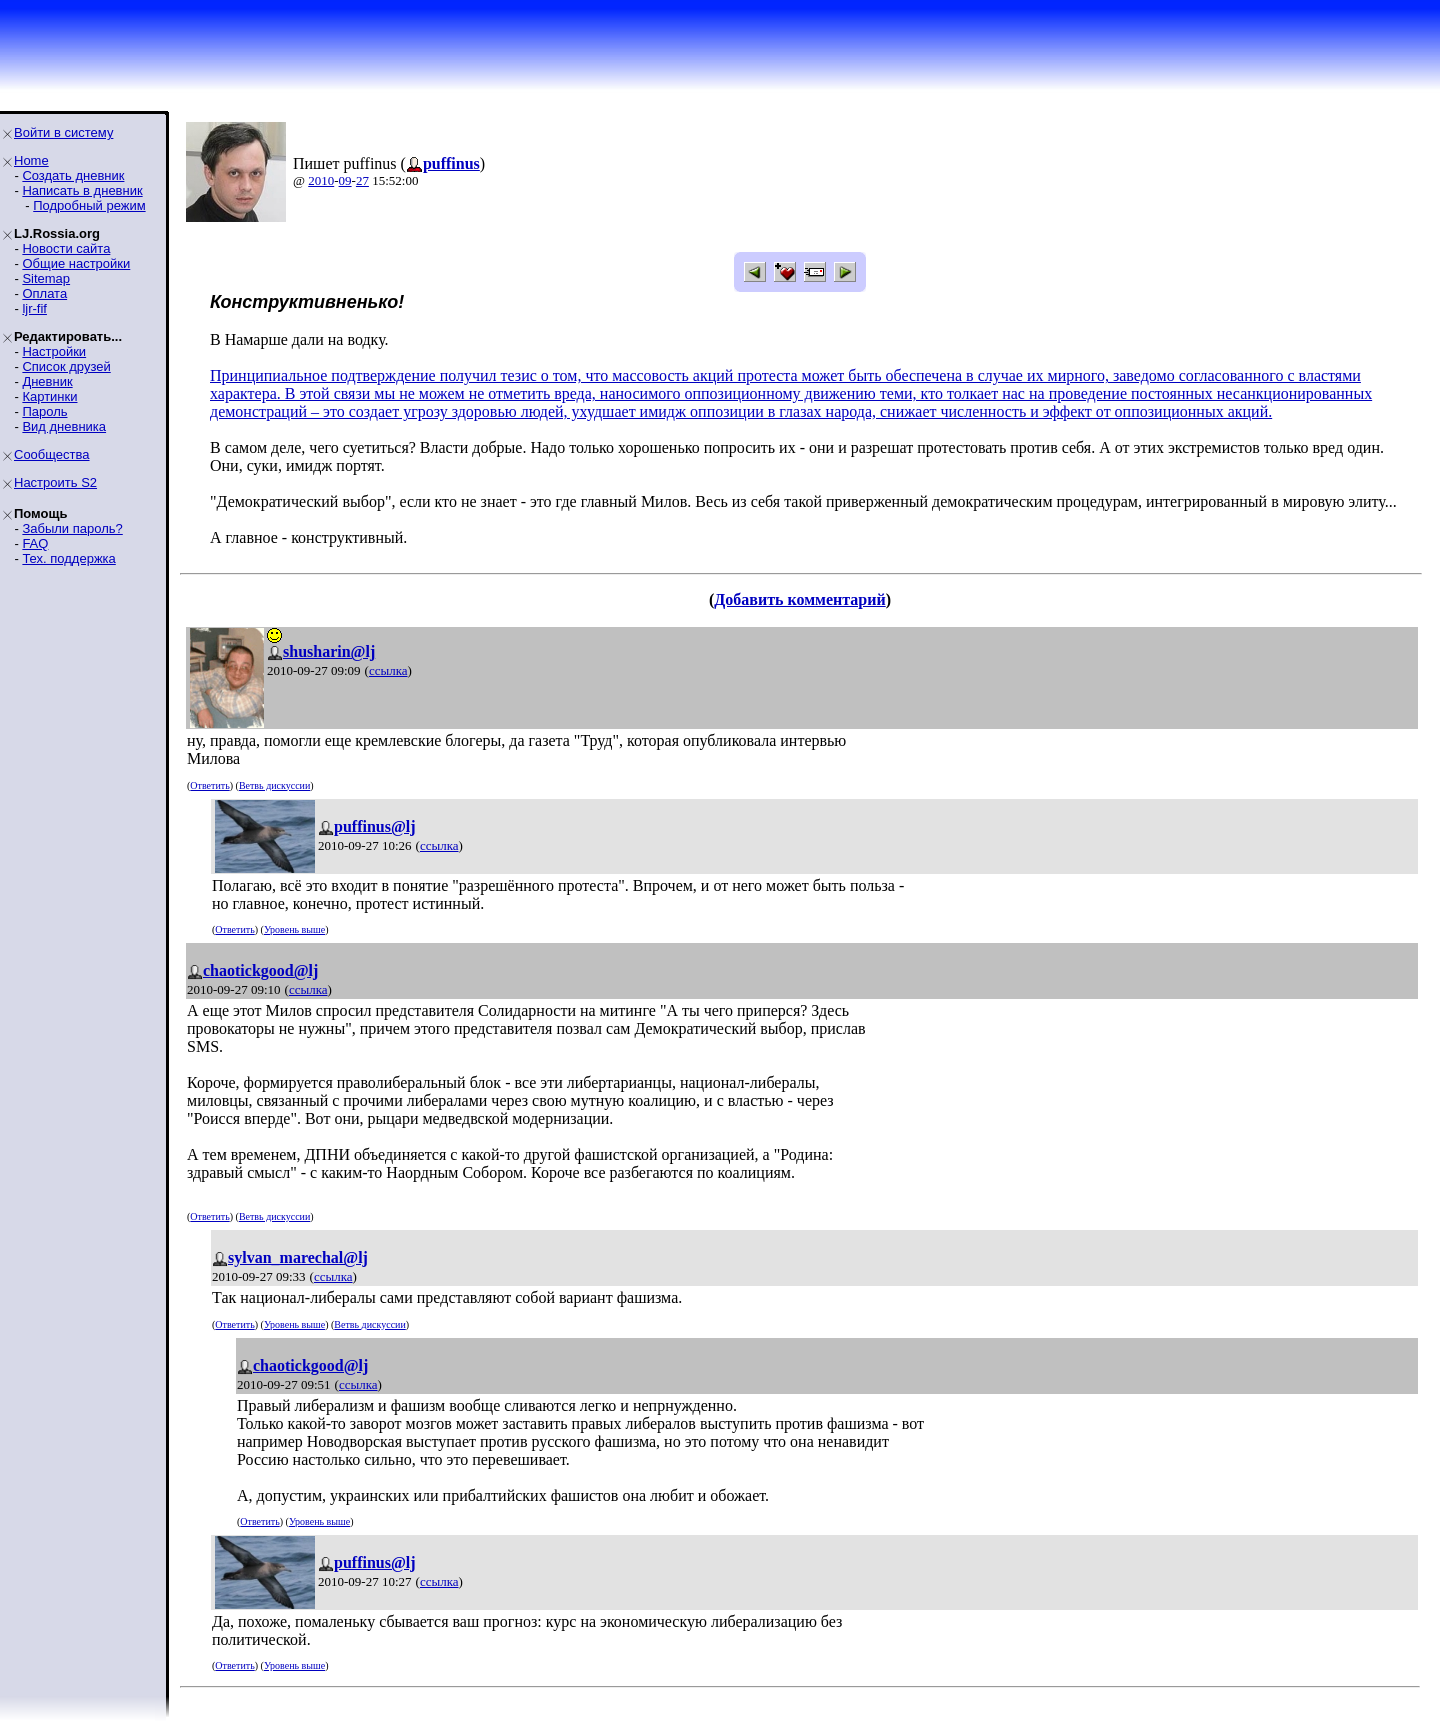 The image size is (1440, 1721). I want to click on Тех. поддержка, so click(68, 558).